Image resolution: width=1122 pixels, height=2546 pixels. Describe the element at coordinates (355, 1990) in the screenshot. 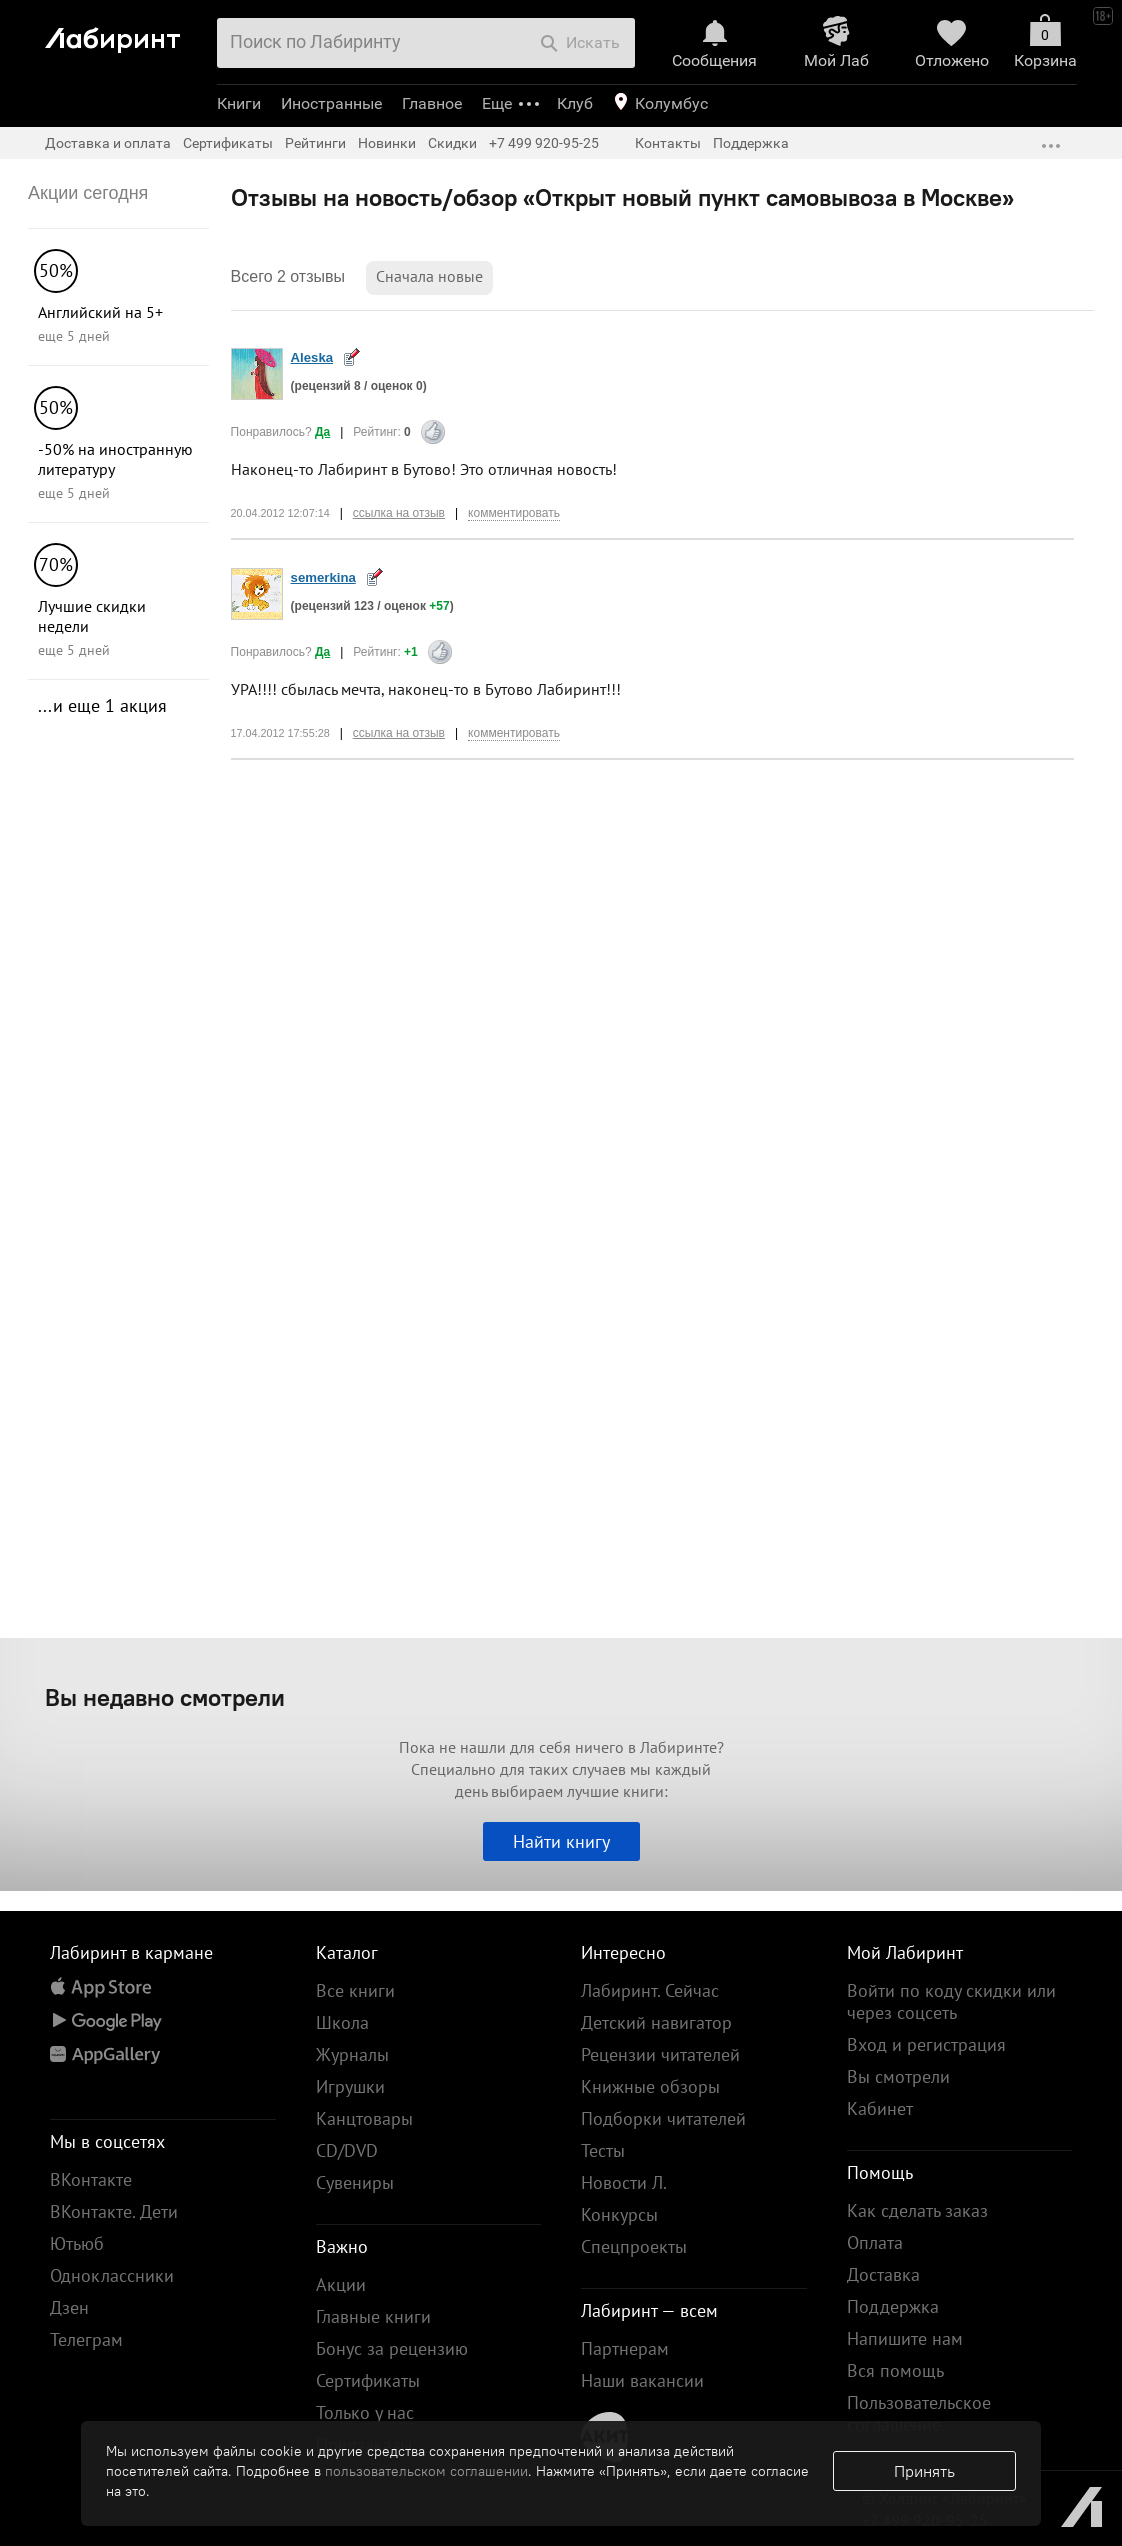

I see `Все книги` at that location.